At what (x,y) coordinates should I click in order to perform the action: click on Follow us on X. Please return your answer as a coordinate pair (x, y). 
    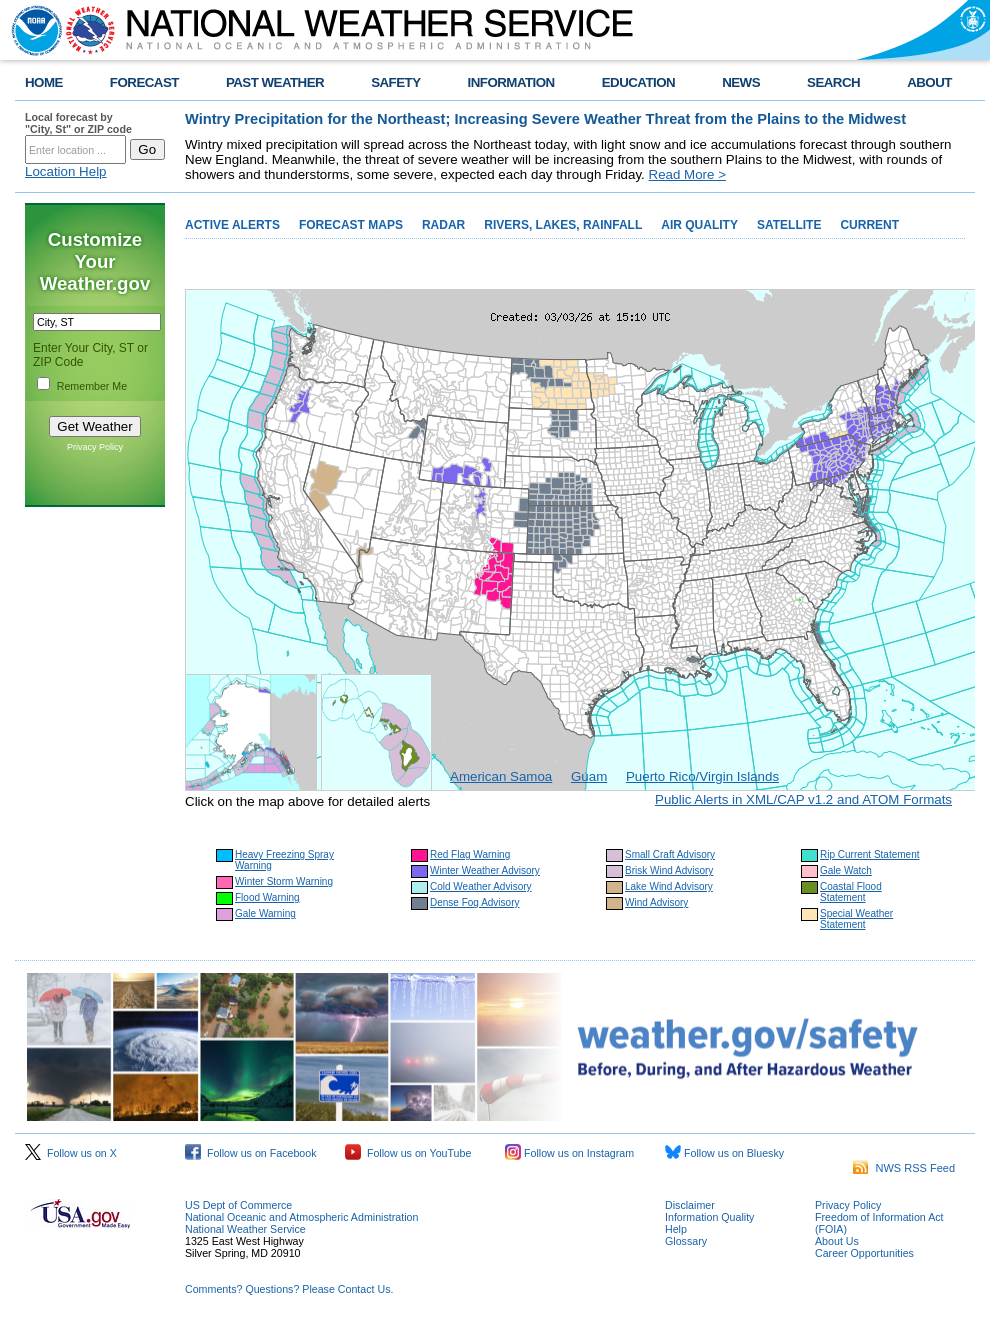
    Looking at the image, I should click on (71, 1153).